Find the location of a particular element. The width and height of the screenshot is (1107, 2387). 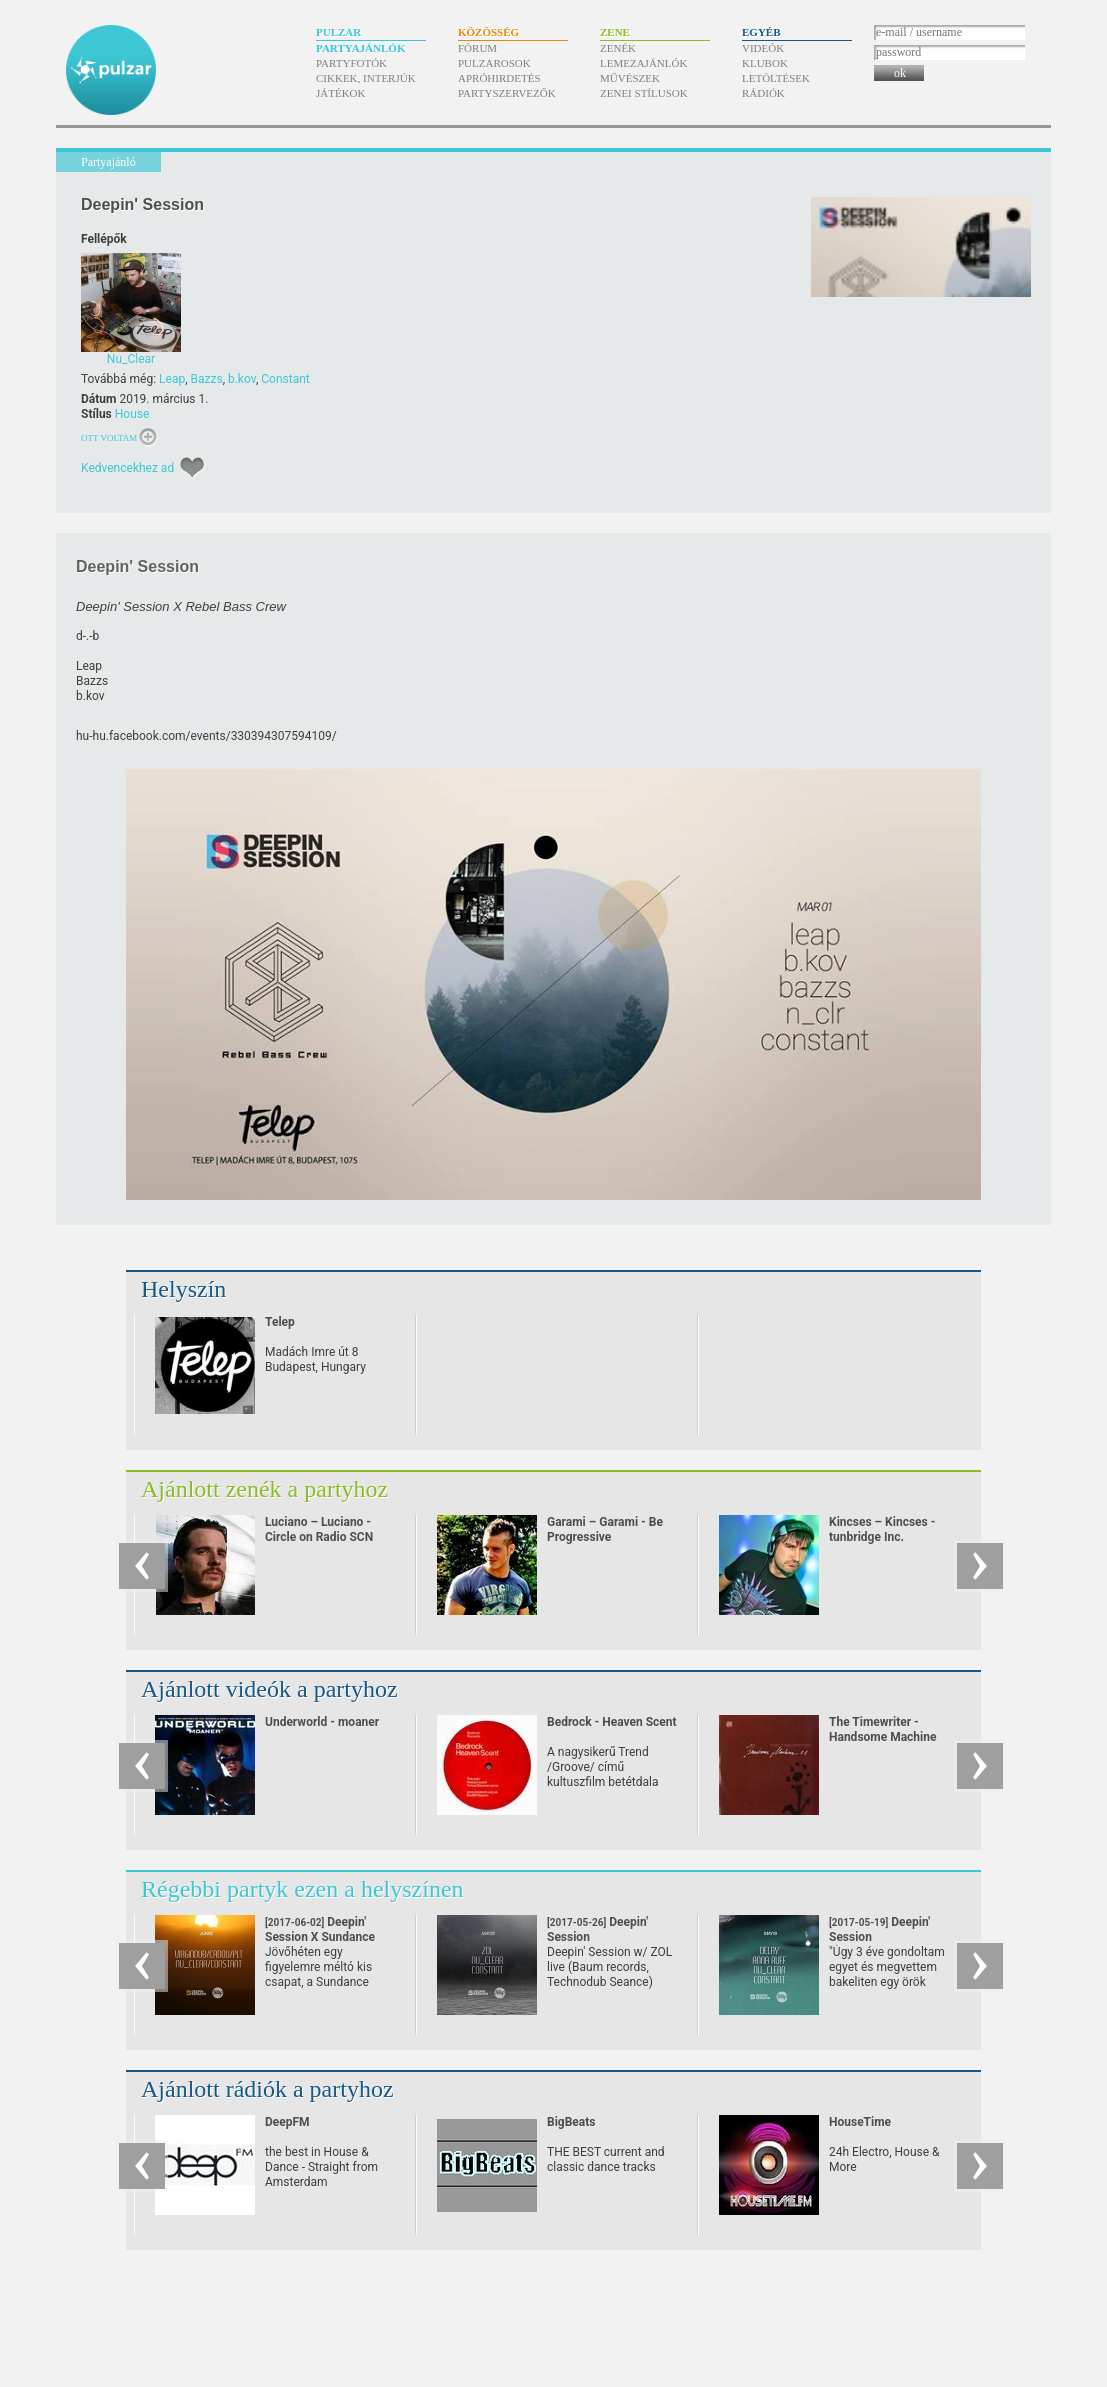

Fórum is located at coordinates (477, 48).